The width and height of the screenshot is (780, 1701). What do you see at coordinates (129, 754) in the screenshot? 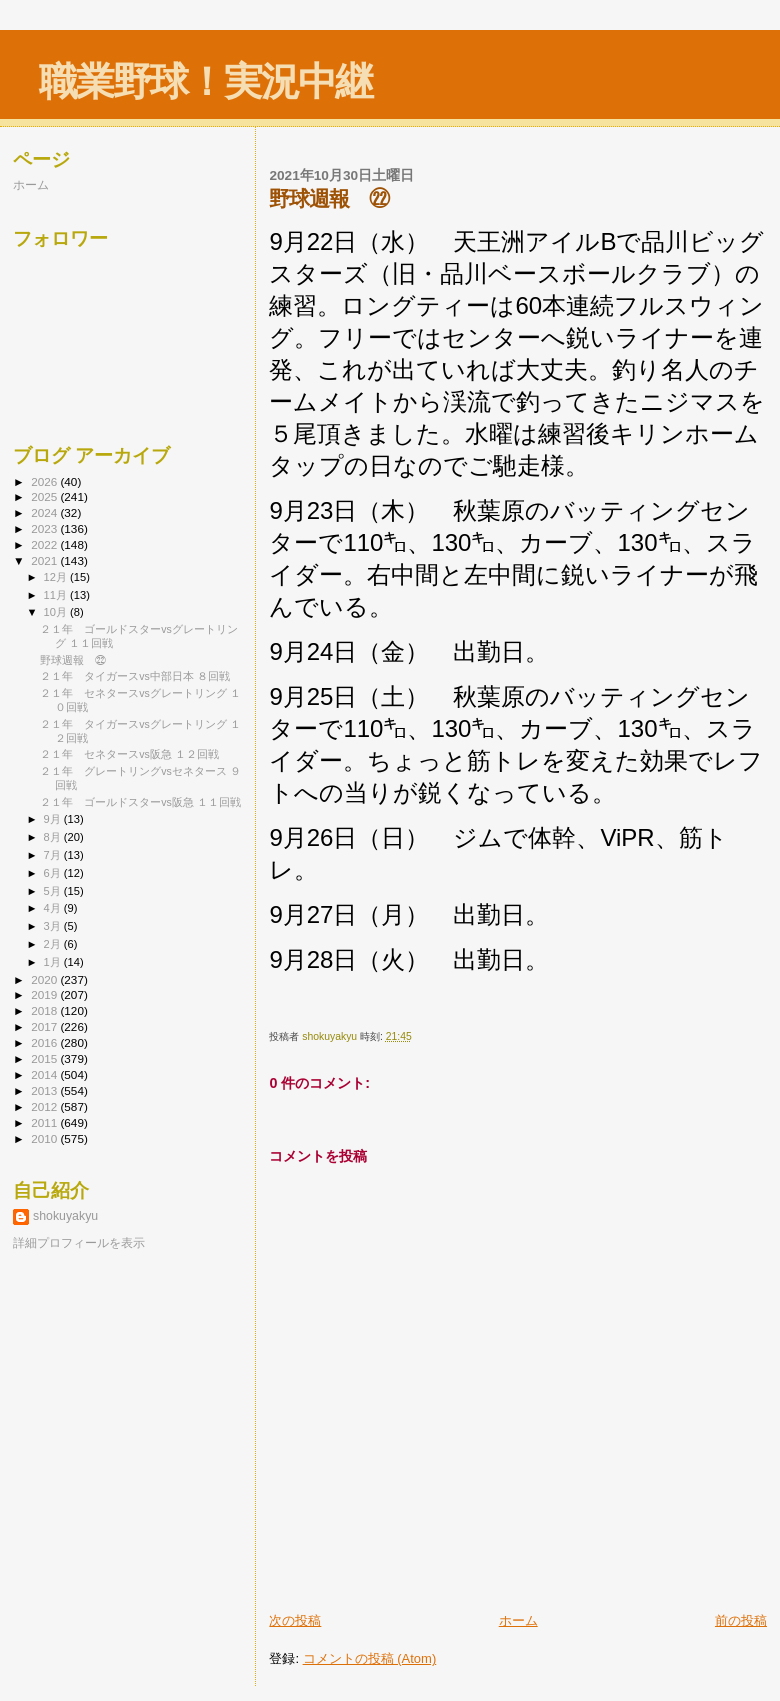
I see `２１年 セネタースvs阪急 １２回戦` at bounding box center [129, 754].